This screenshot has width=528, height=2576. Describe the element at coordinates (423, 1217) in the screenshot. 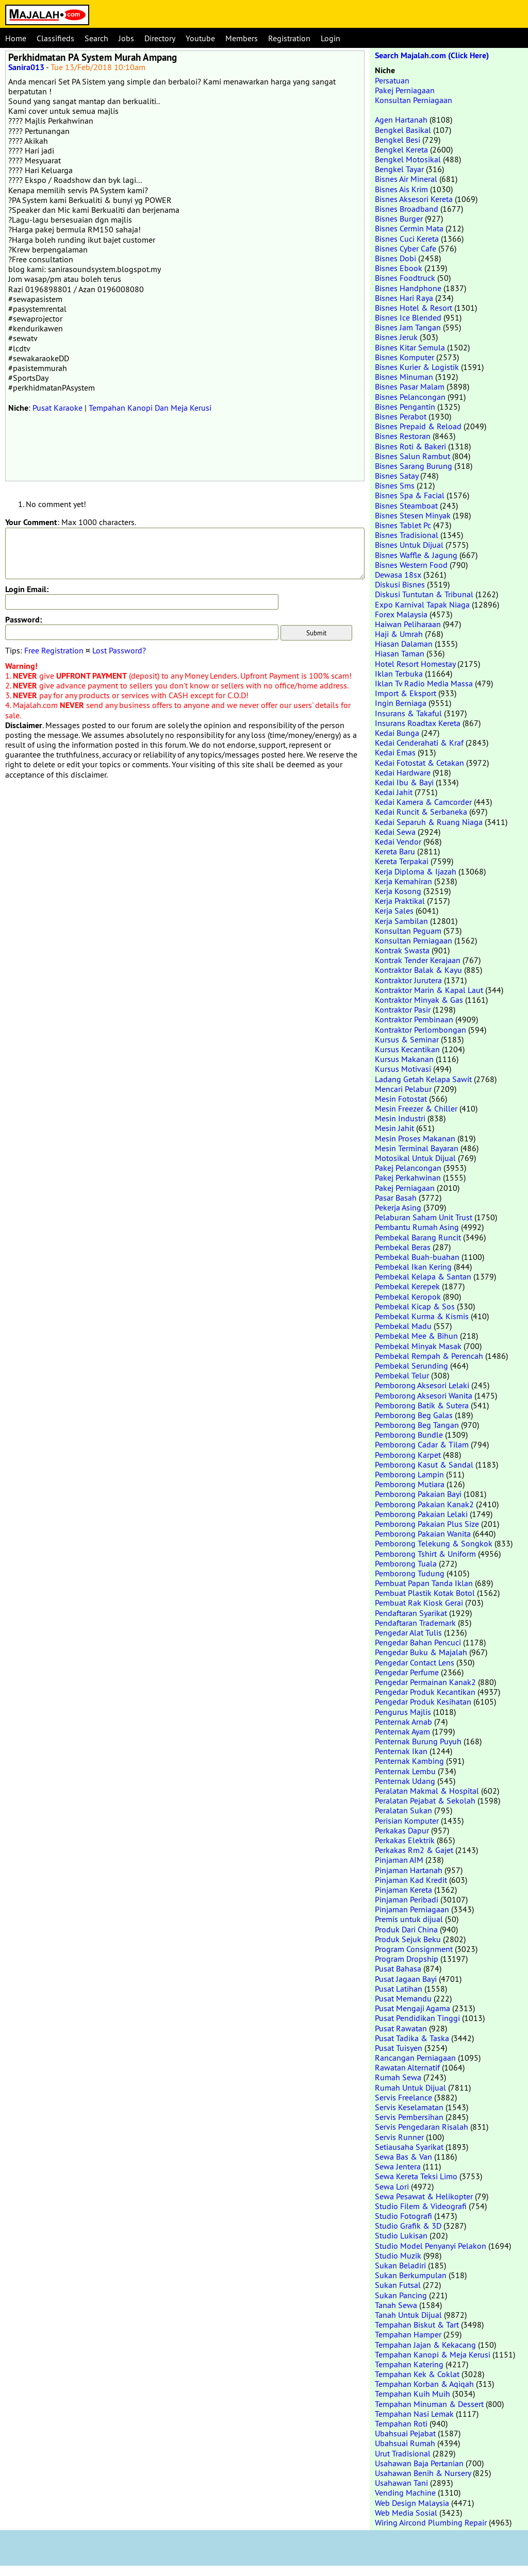

I see `Pelaburan Saham Unit Trust` at that location.